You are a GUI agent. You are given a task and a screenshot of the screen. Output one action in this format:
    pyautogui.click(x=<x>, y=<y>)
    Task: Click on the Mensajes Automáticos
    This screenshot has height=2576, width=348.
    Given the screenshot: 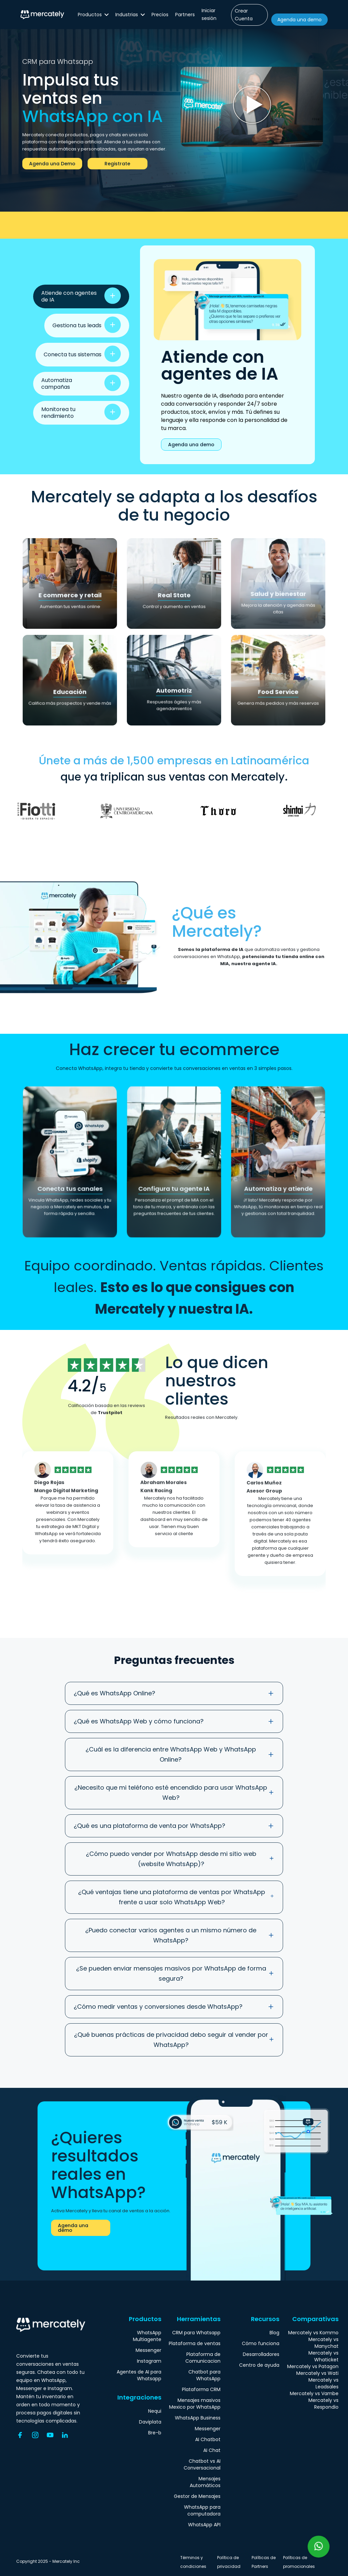 What is the action you would take?
    pyautogui.click(x=205, y=2482)
    